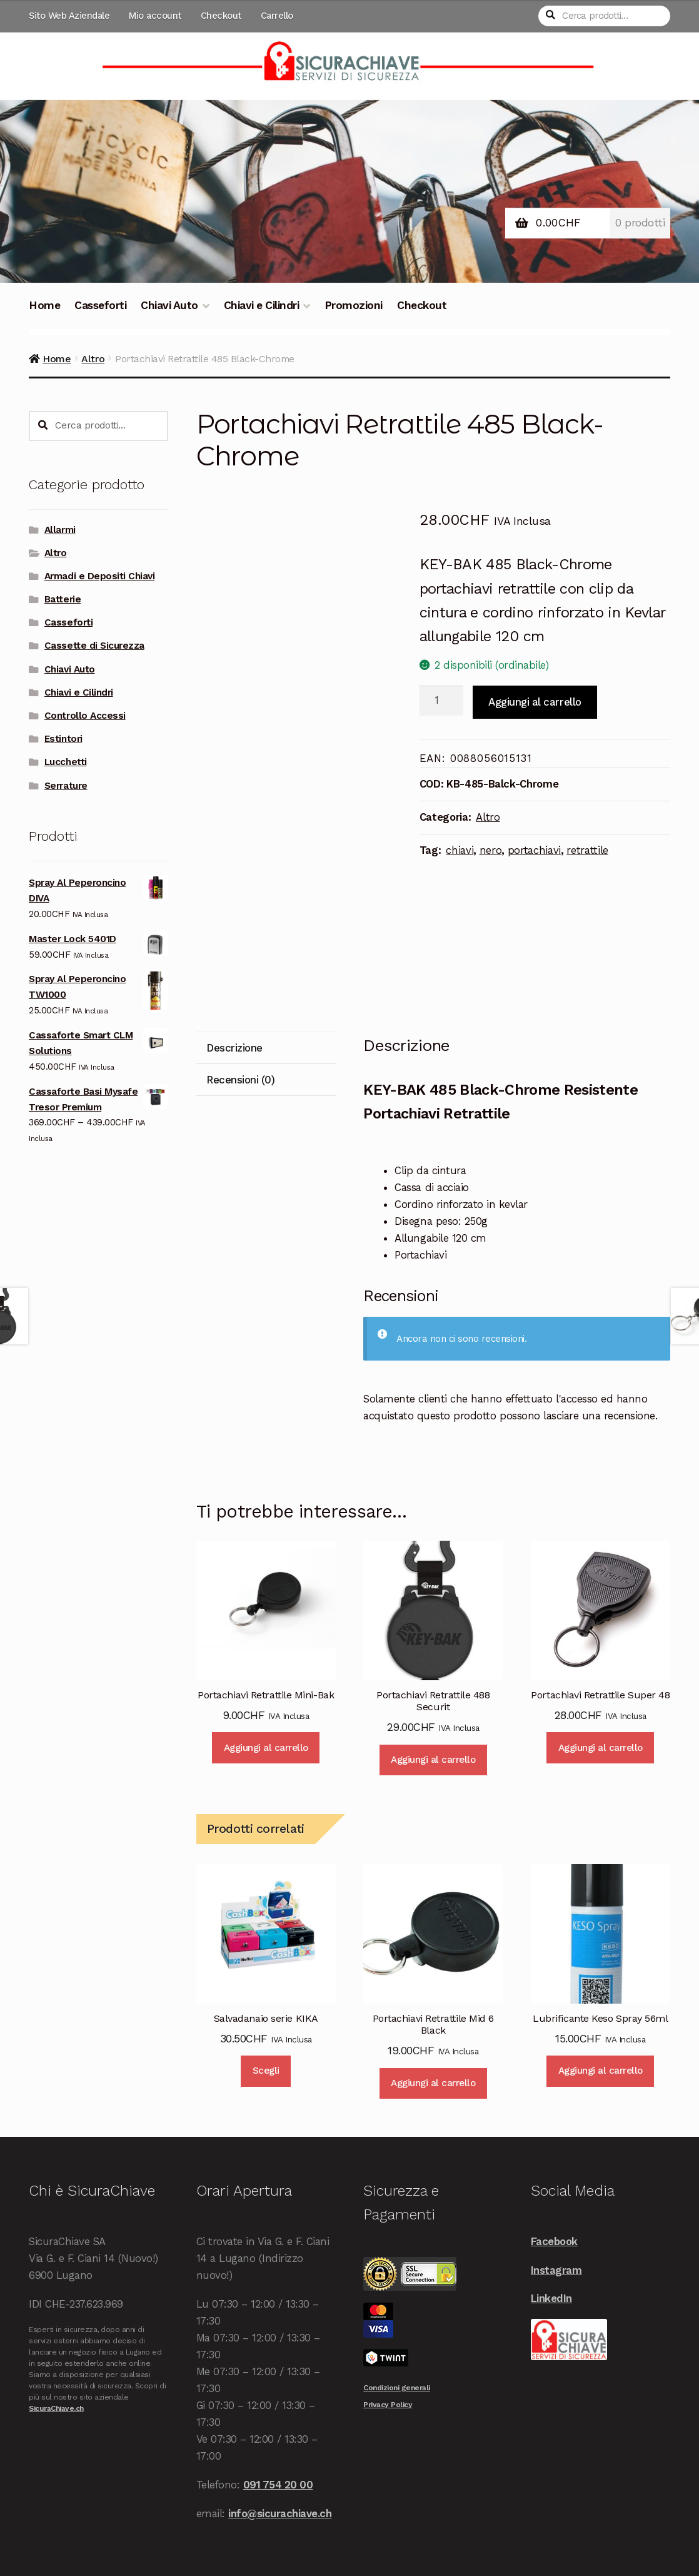 The image size is (699, 2576). Describe the element at coordinates (85, 715) in the screenshot. I see `Controllo Accessi` at that location.